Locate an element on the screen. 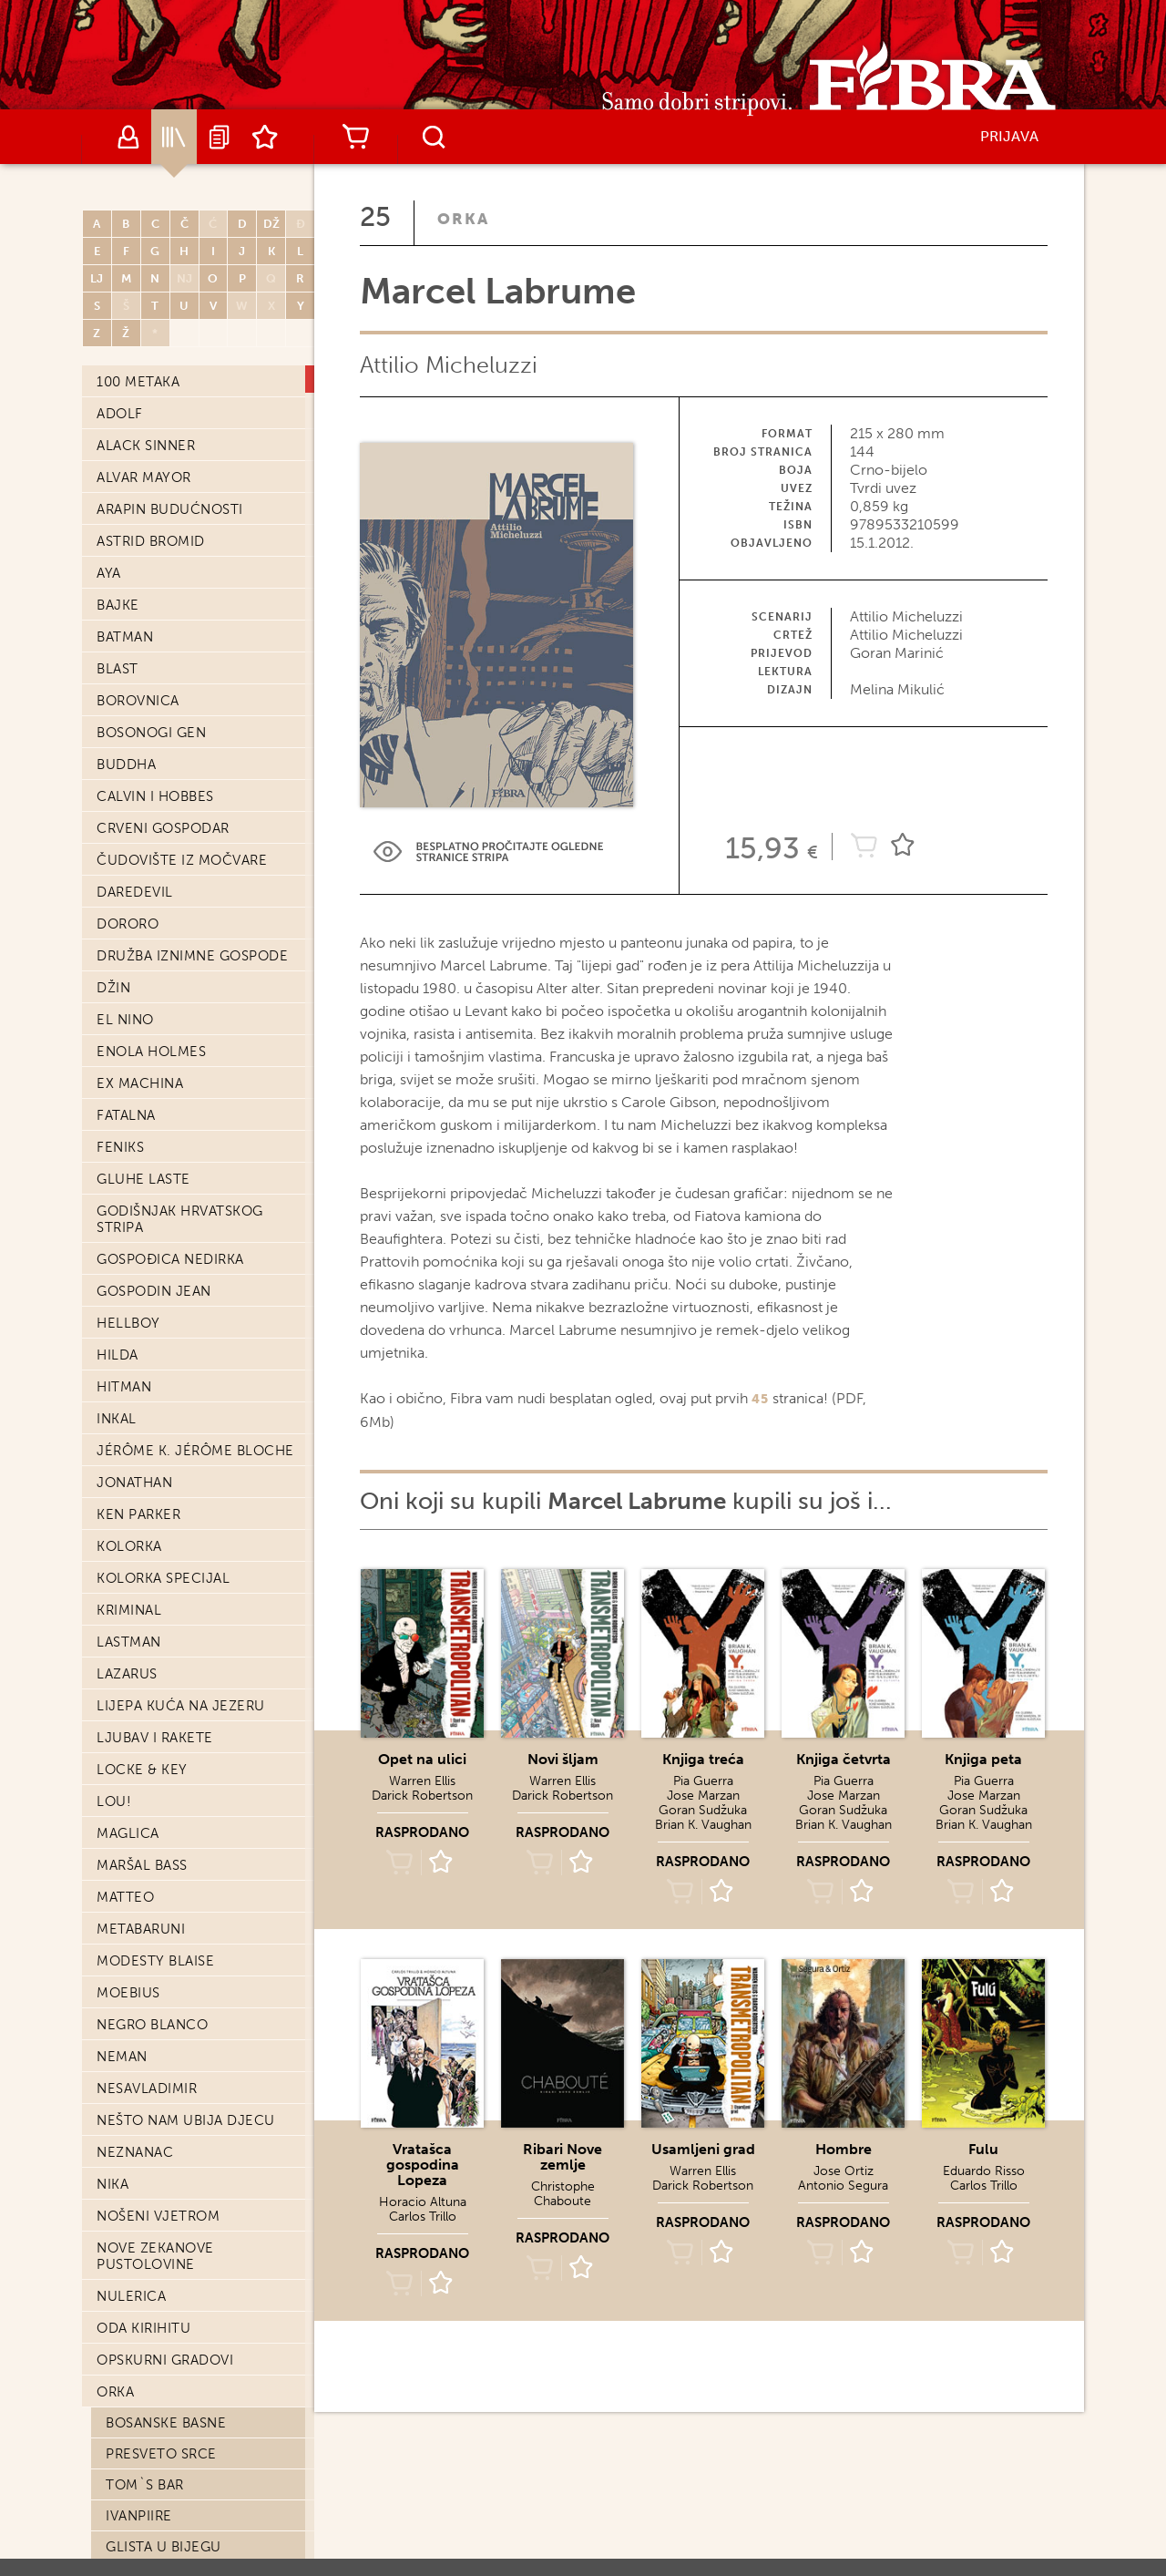 The width and height of the screenshot is (1166, 2576). Lou! is located at coordinates (114, 1667).